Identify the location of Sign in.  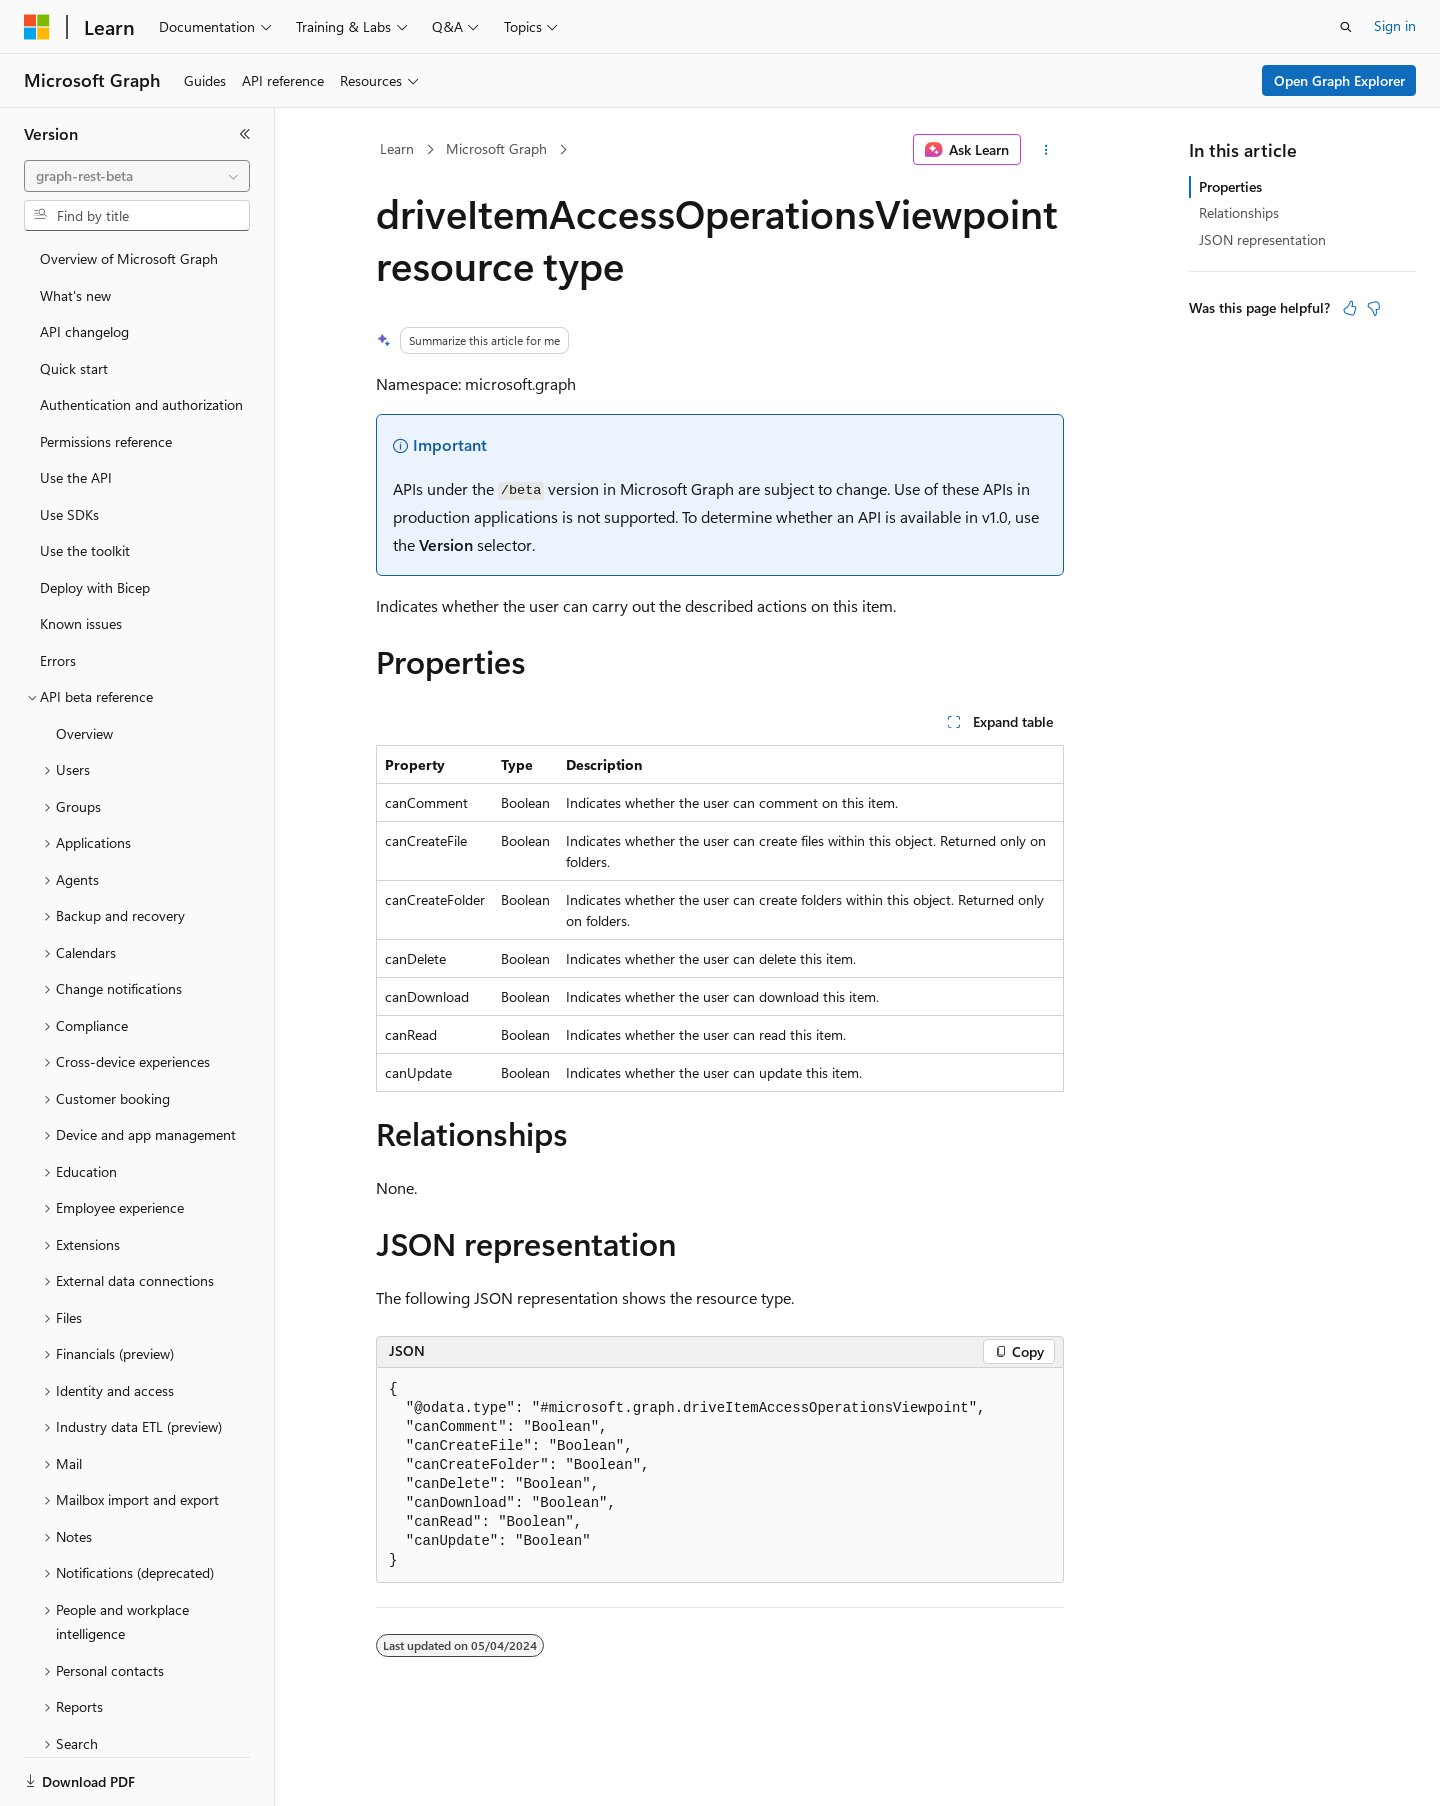
(1395, 25).